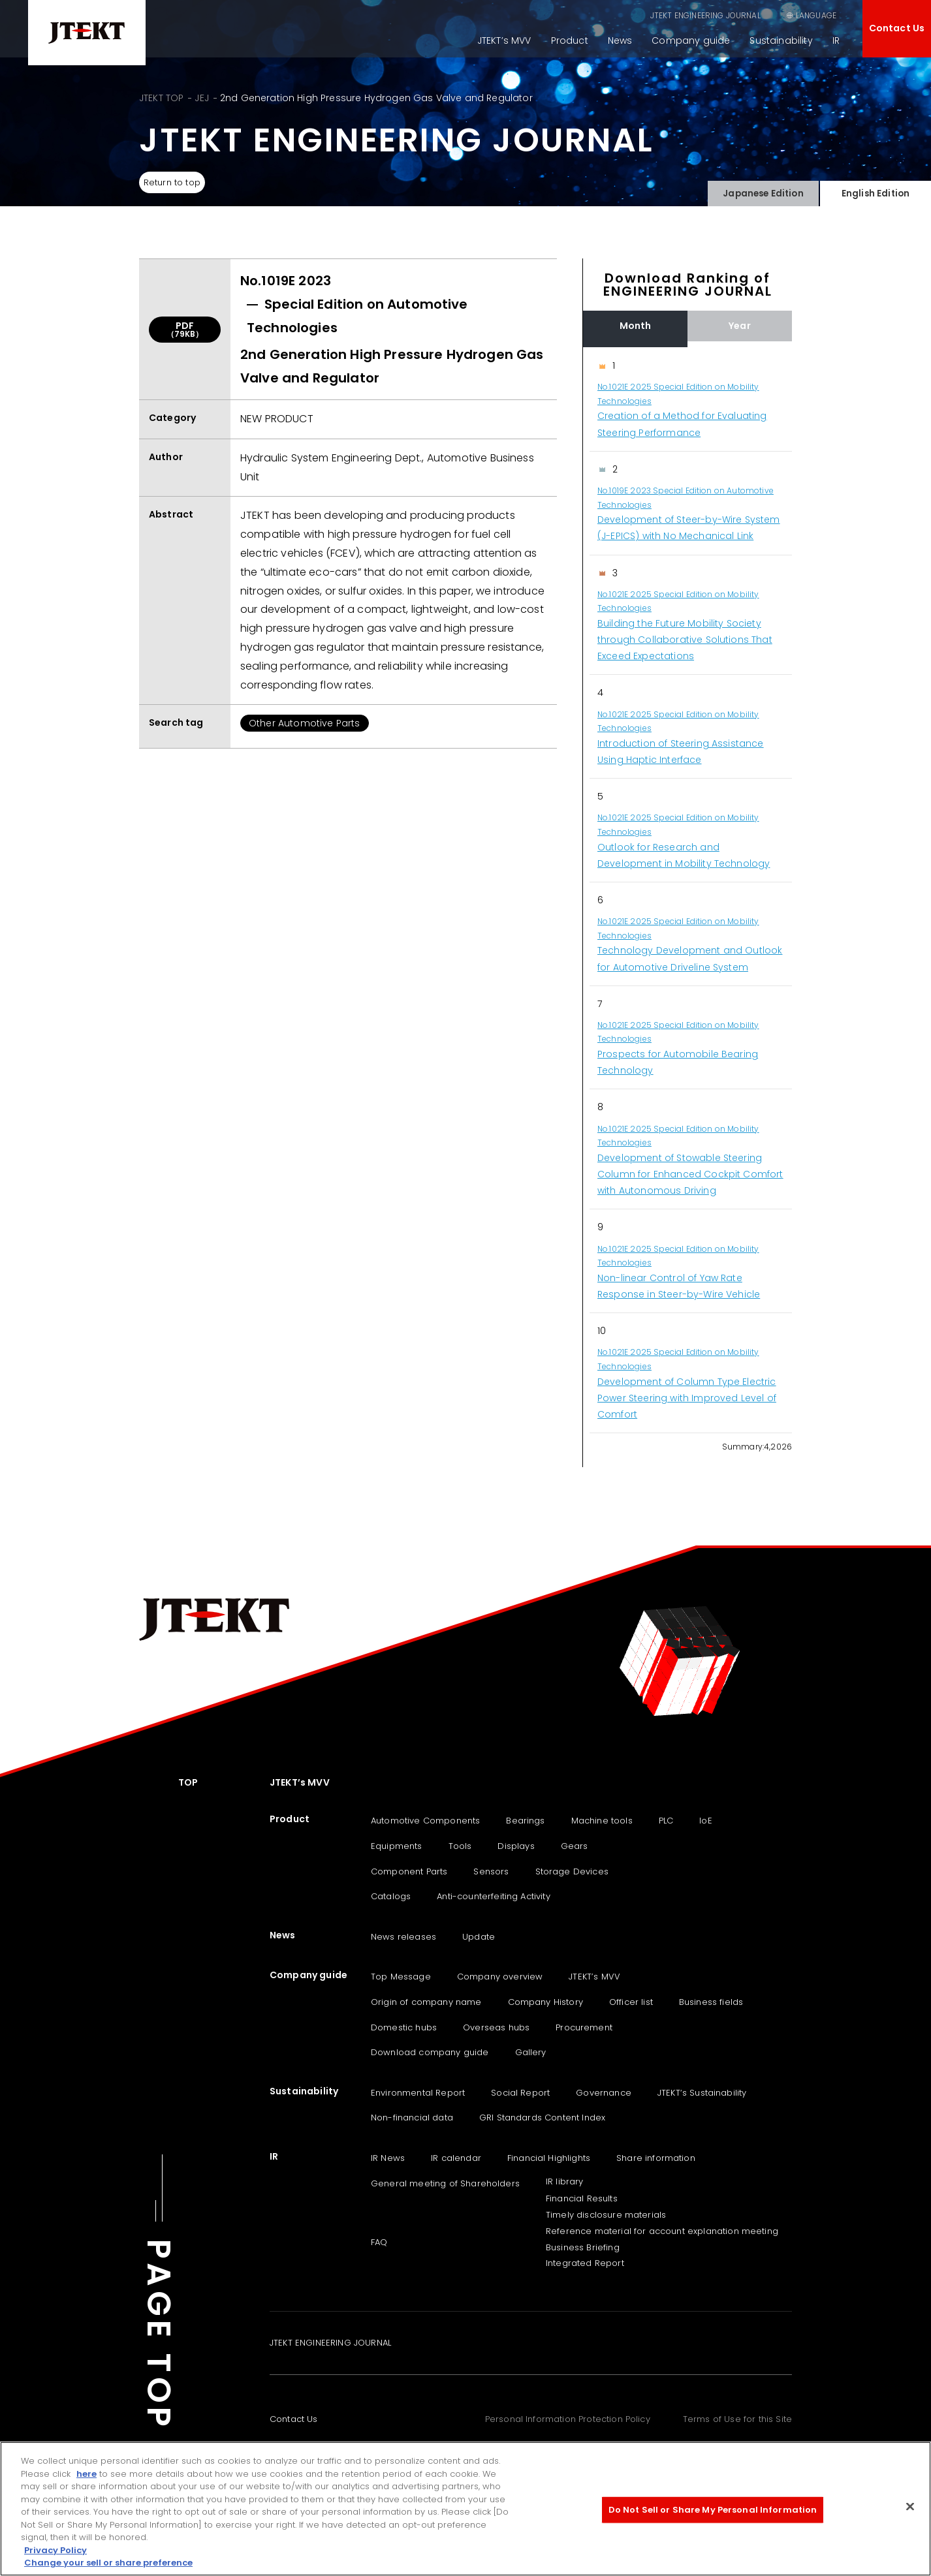 This screenshot has width=931, height=2576. Describe the element at coordinates (602, 1820) in the screenshot. I see `Machine tools` at that location.